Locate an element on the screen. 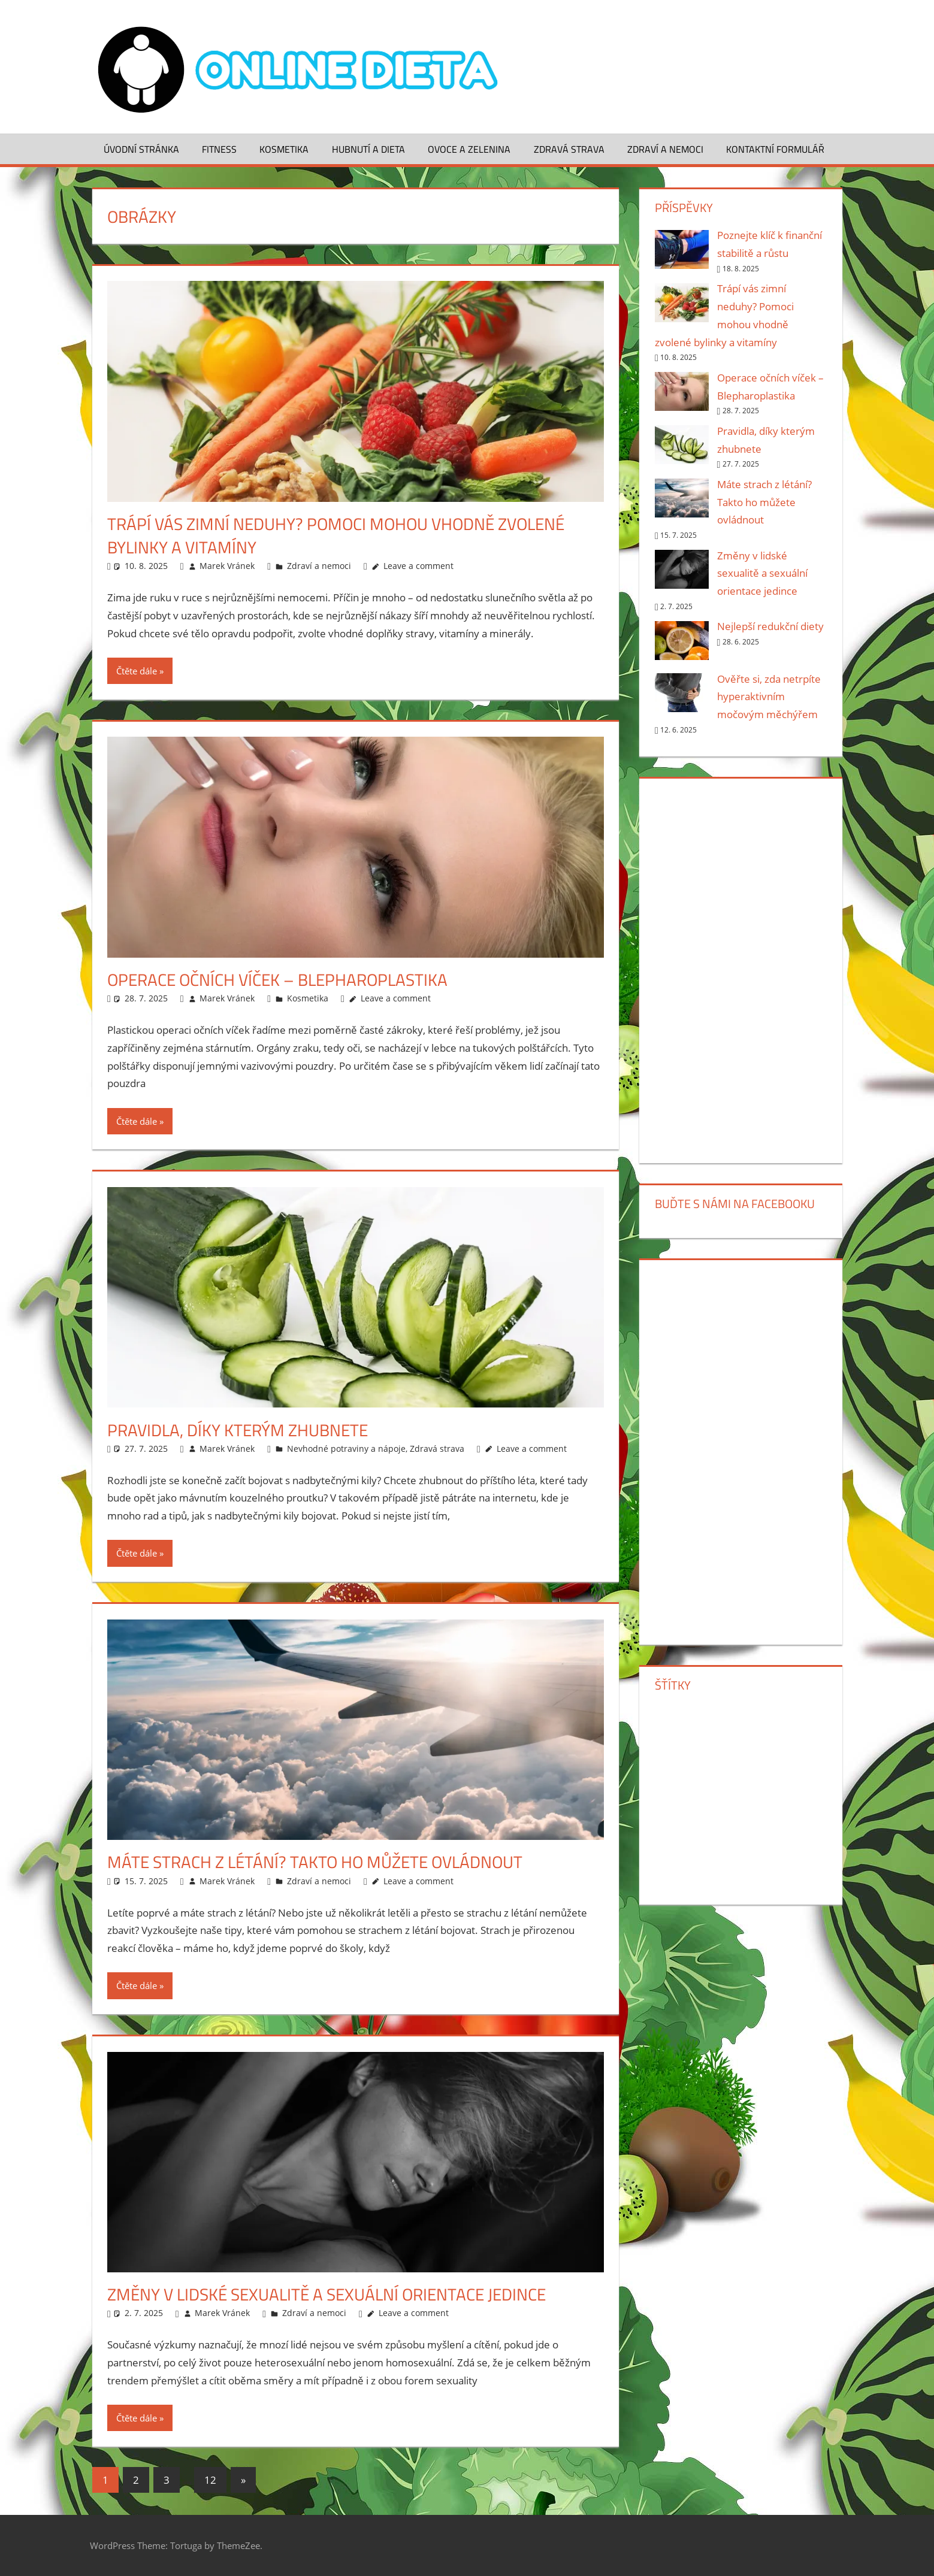  Pravidla, díky kterým zhubnete is located at coordinates (237, 1430).